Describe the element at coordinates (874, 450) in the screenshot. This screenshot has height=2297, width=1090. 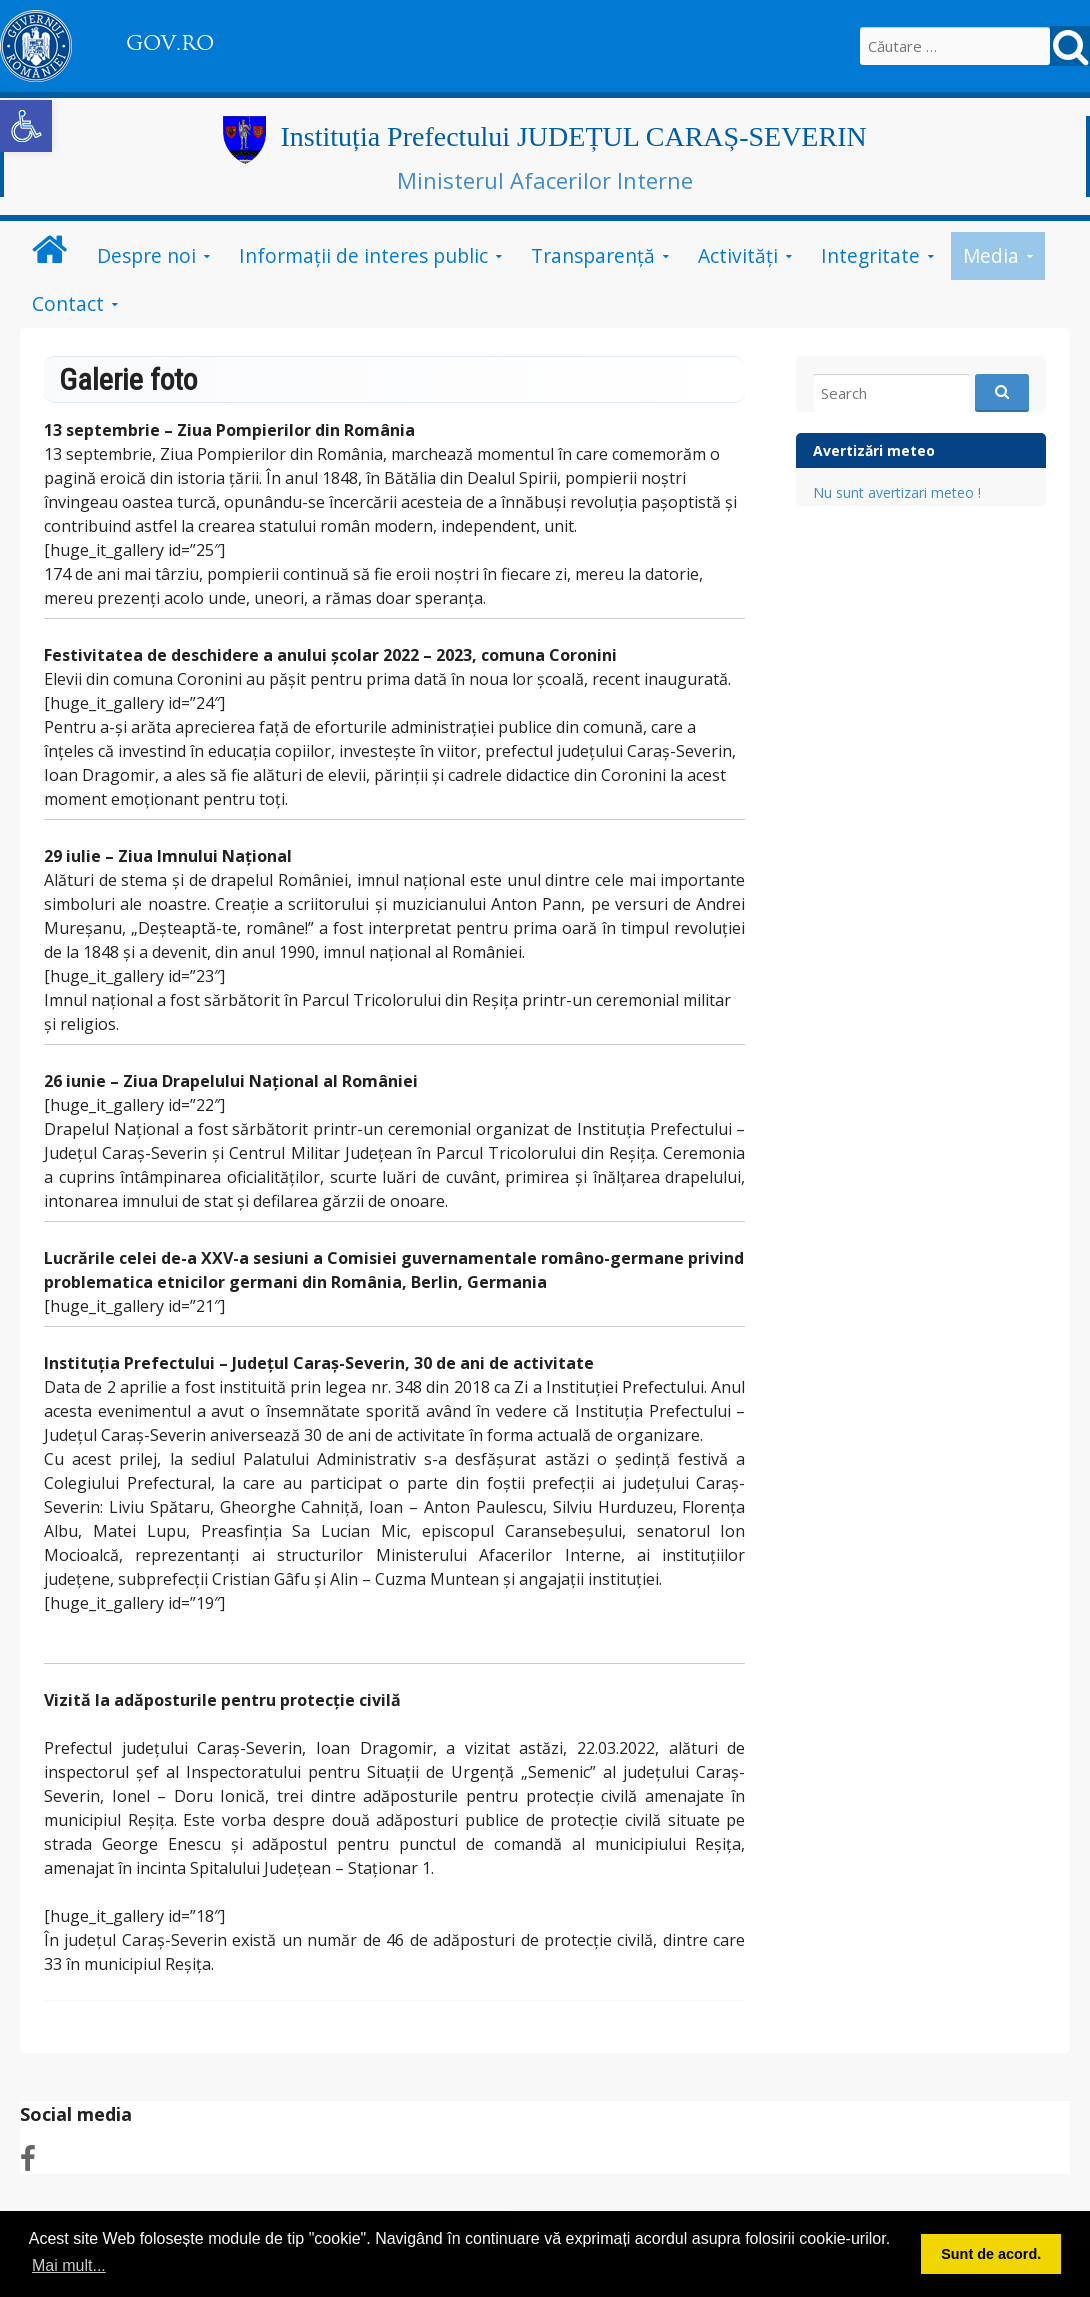
I see `Avertizări meteo [link]` at that location.